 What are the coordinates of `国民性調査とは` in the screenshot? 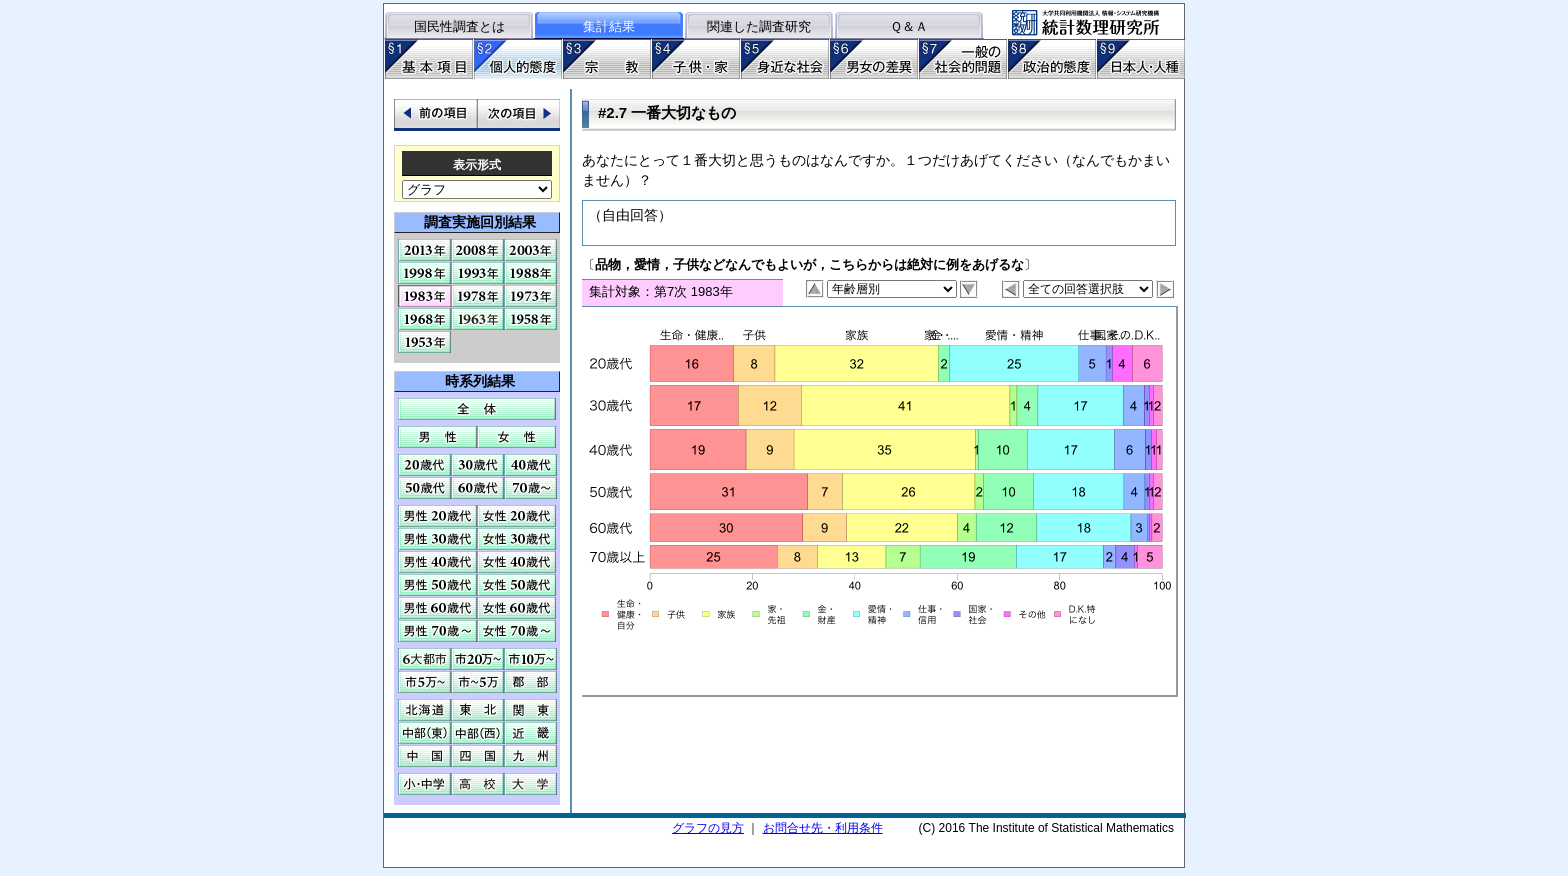 It's located at (459, 26).